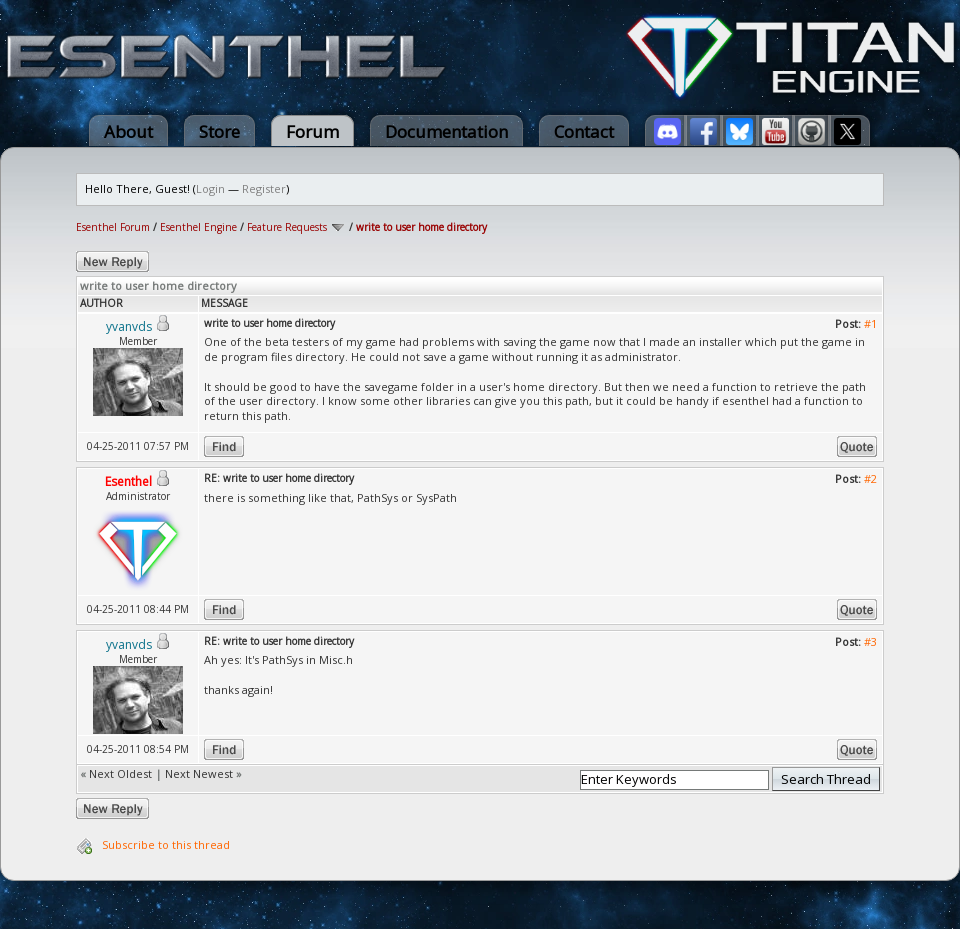 This screenshot has width=960, height=929. What do you see at coordinates (199, 773) in the screenshot?
I see `Next Newest` at bounding box center [199, 773].